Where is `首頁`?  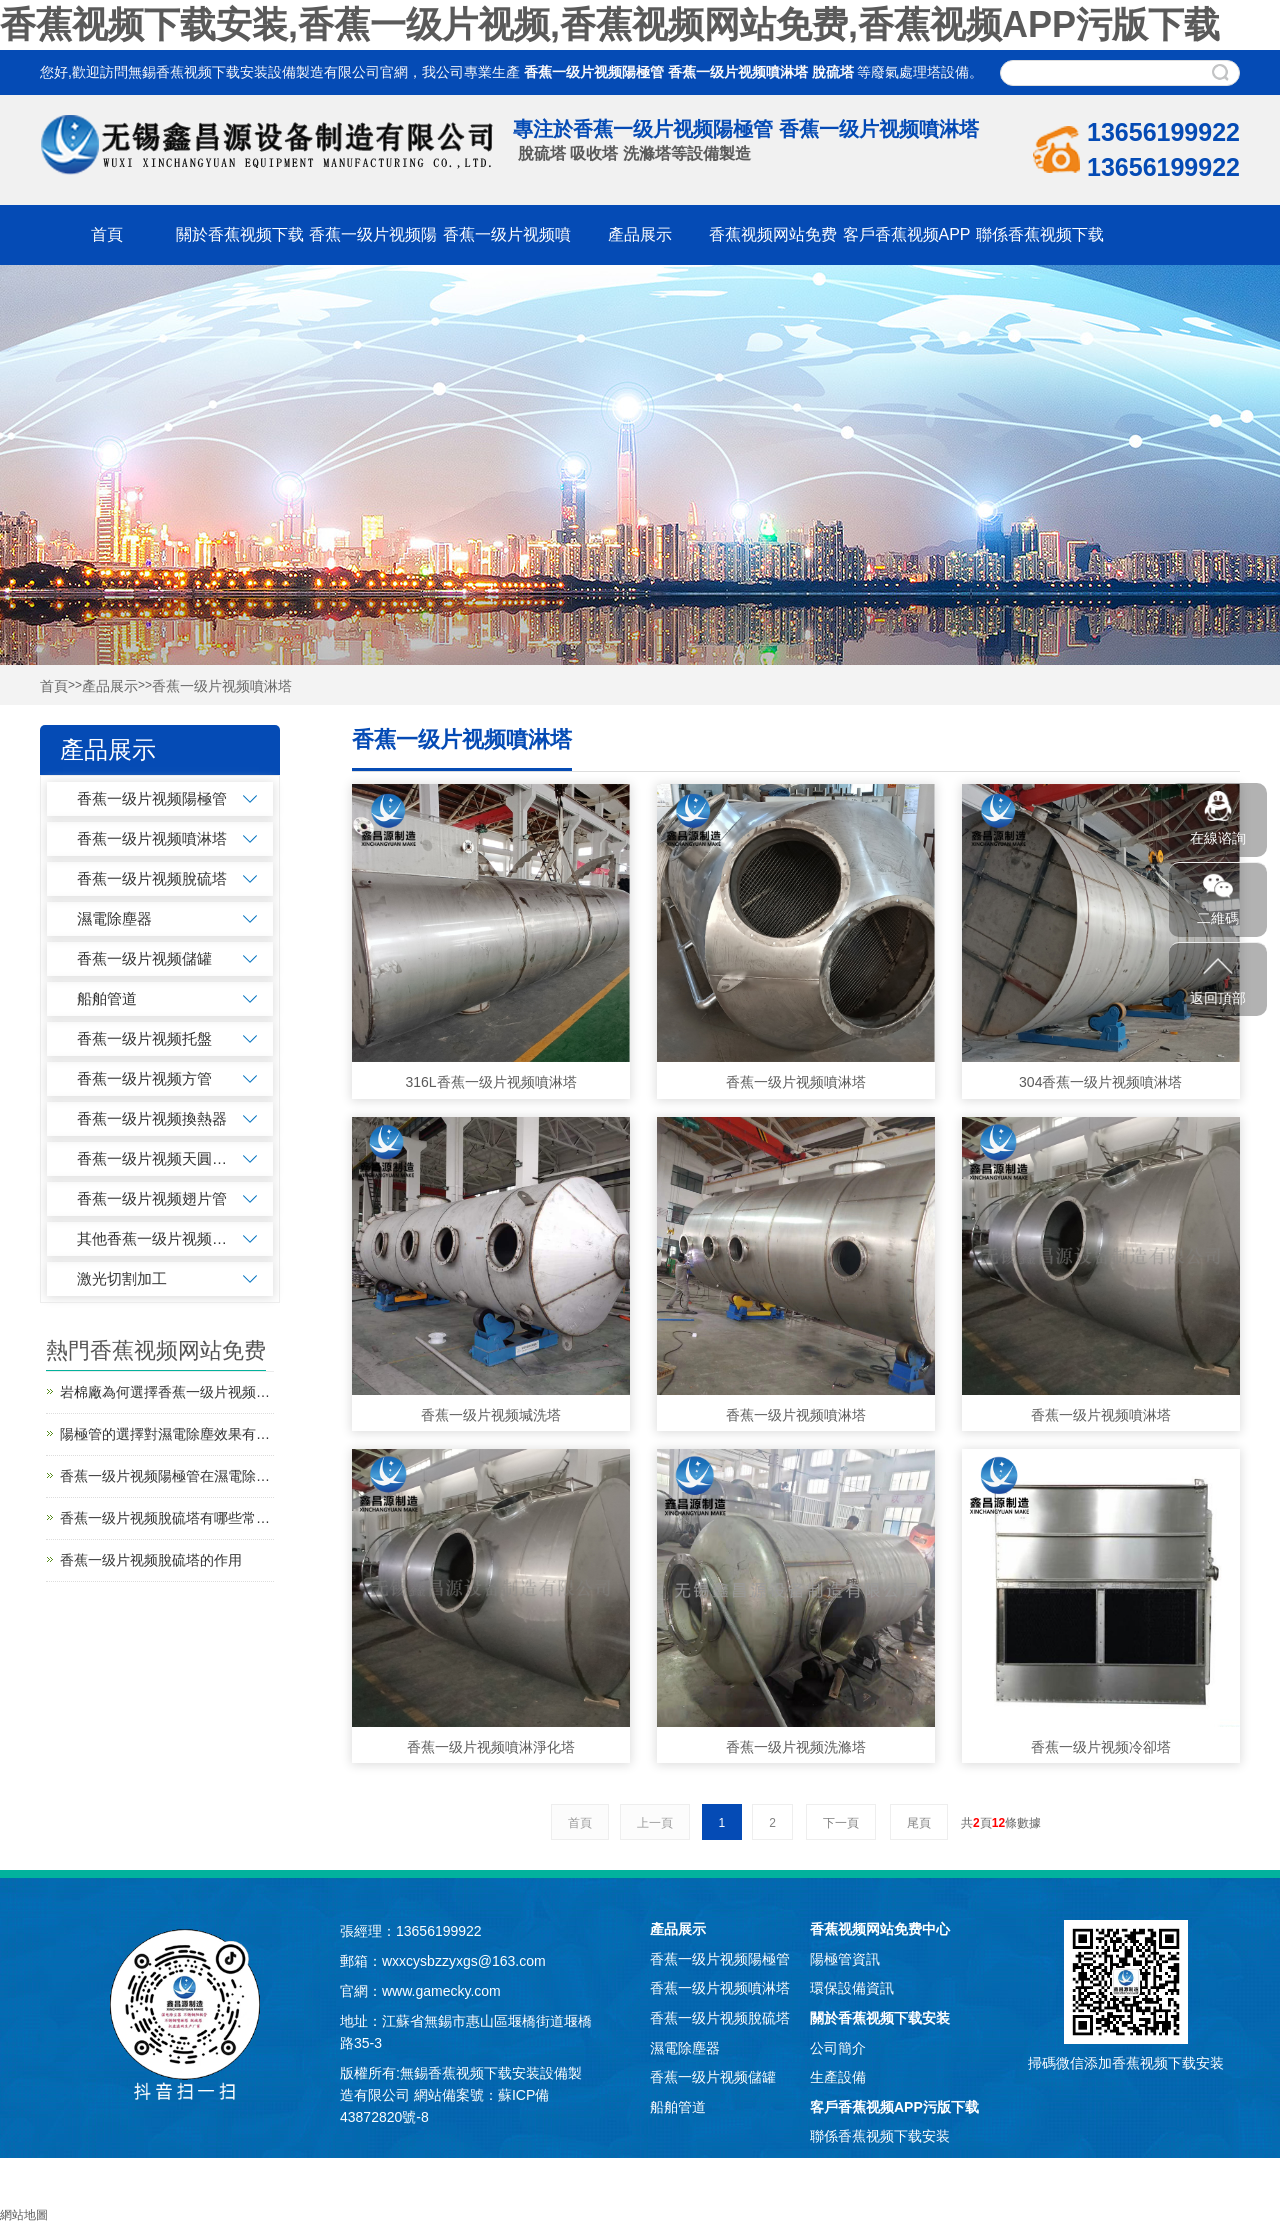 首頁 is located at coordinates (107, 234).